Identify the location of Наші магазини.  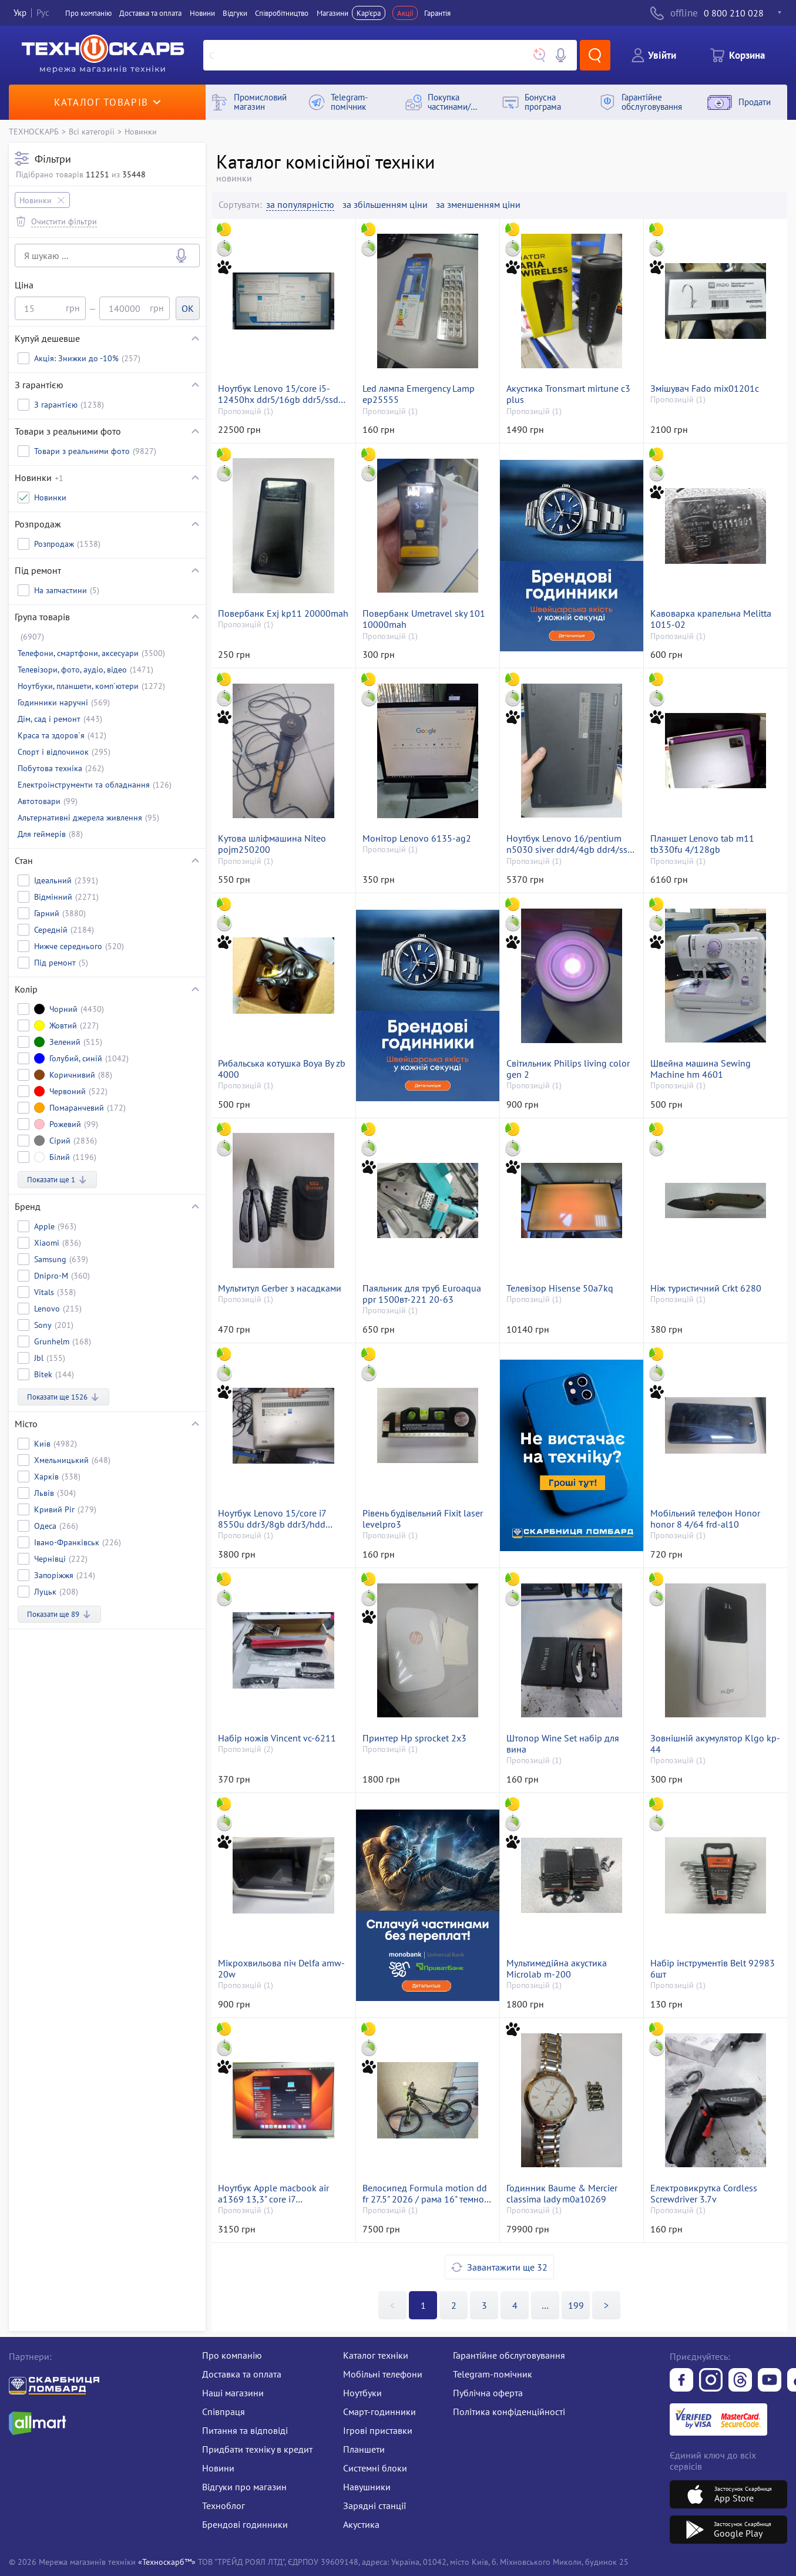
(233, 2393).